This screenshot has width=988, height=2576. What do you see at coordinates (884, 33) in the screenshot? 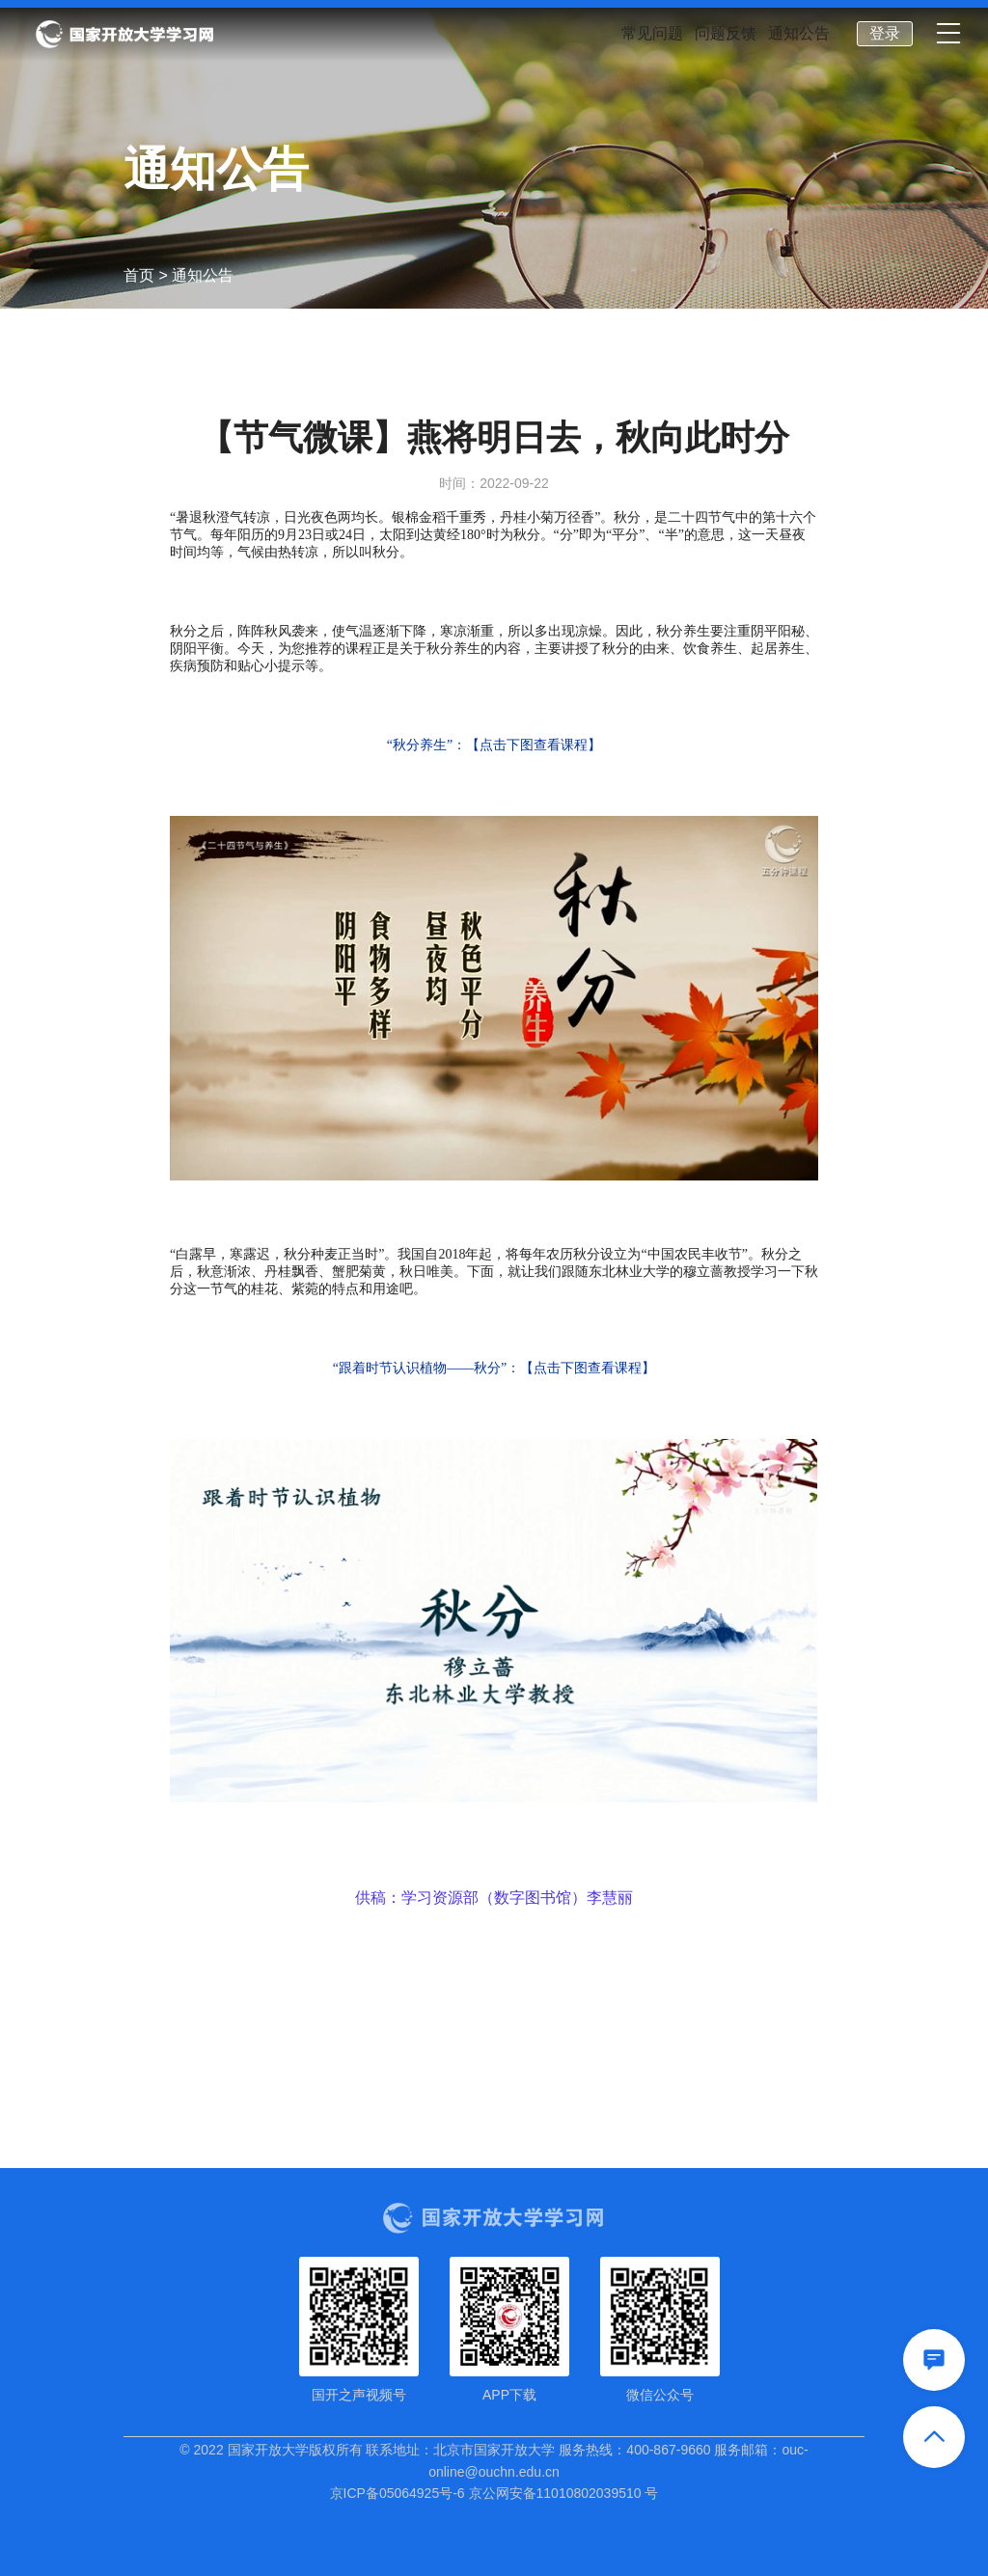
I see `登录` at bounding box center [884, 33].